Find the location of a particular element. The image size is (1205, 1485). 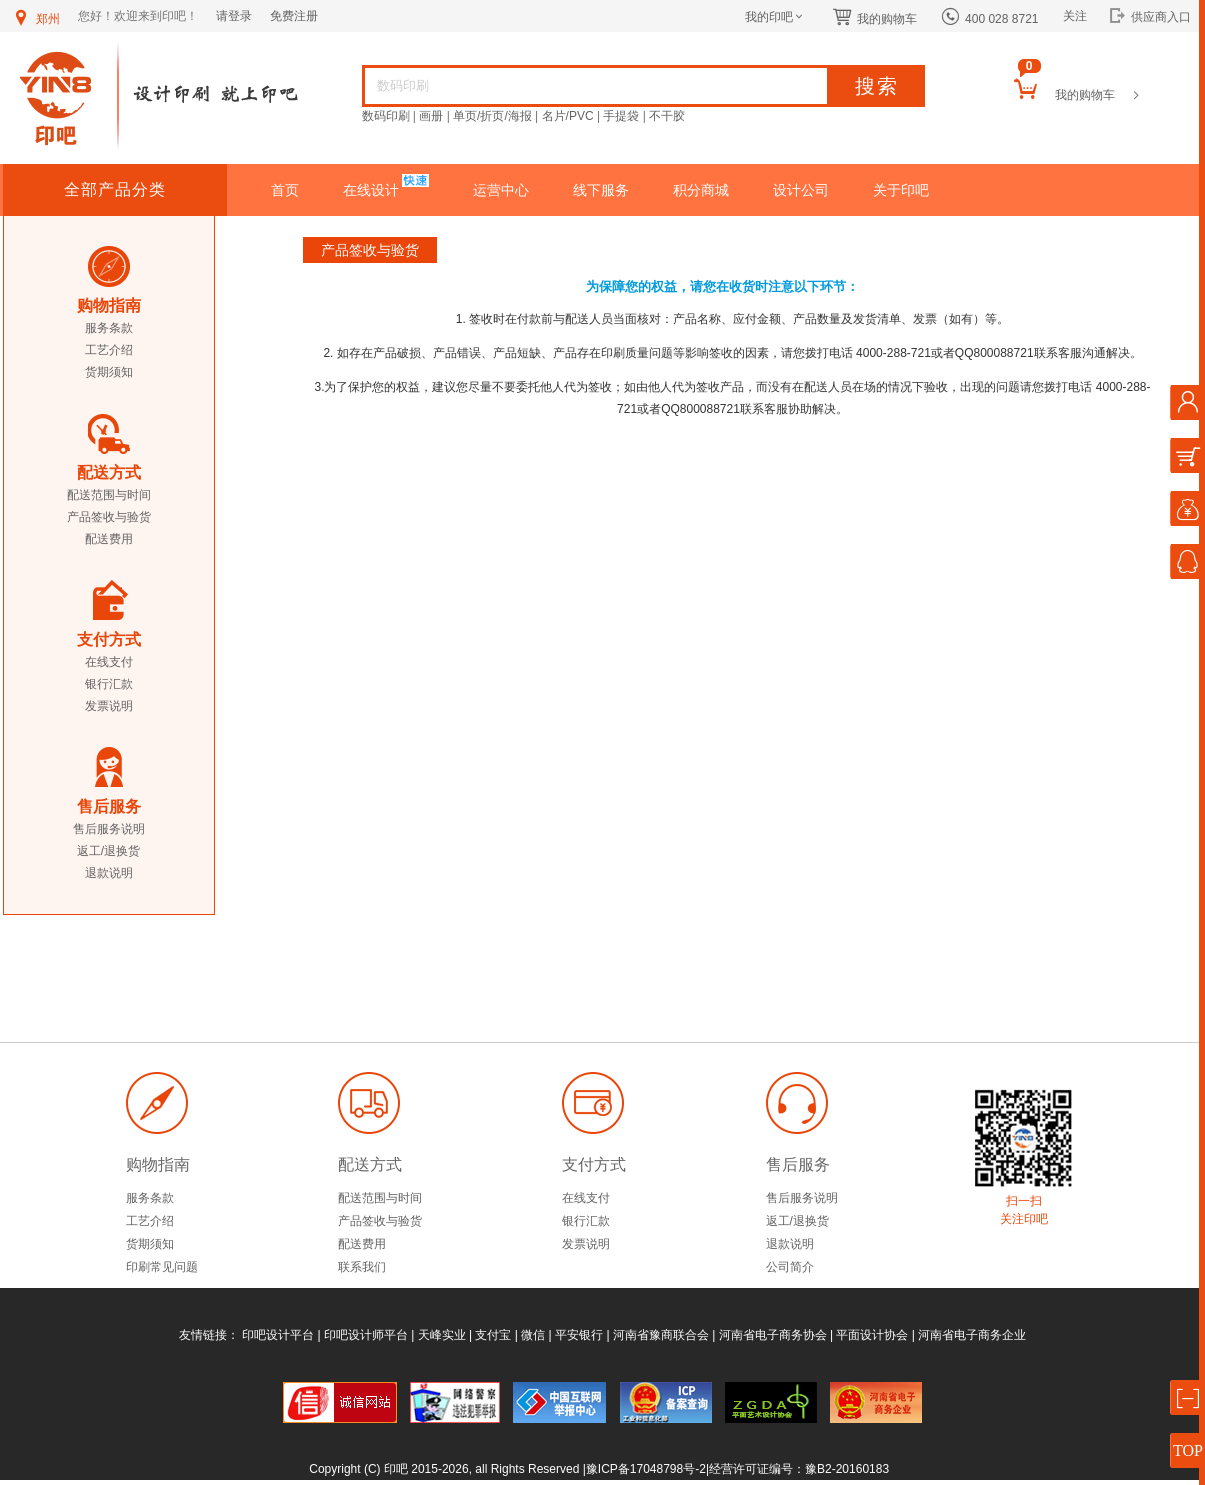

返工/退换货 is located at coordinates (108, 851).